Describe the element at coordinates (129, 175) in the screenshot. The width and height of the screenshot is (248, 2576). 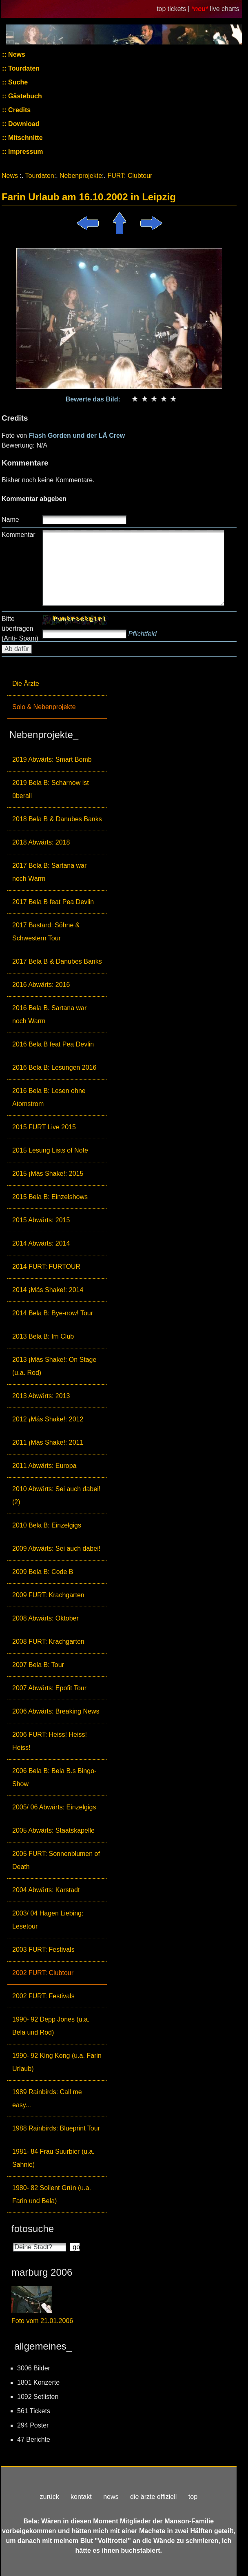
I see `FURT: Clubtour` at that location.